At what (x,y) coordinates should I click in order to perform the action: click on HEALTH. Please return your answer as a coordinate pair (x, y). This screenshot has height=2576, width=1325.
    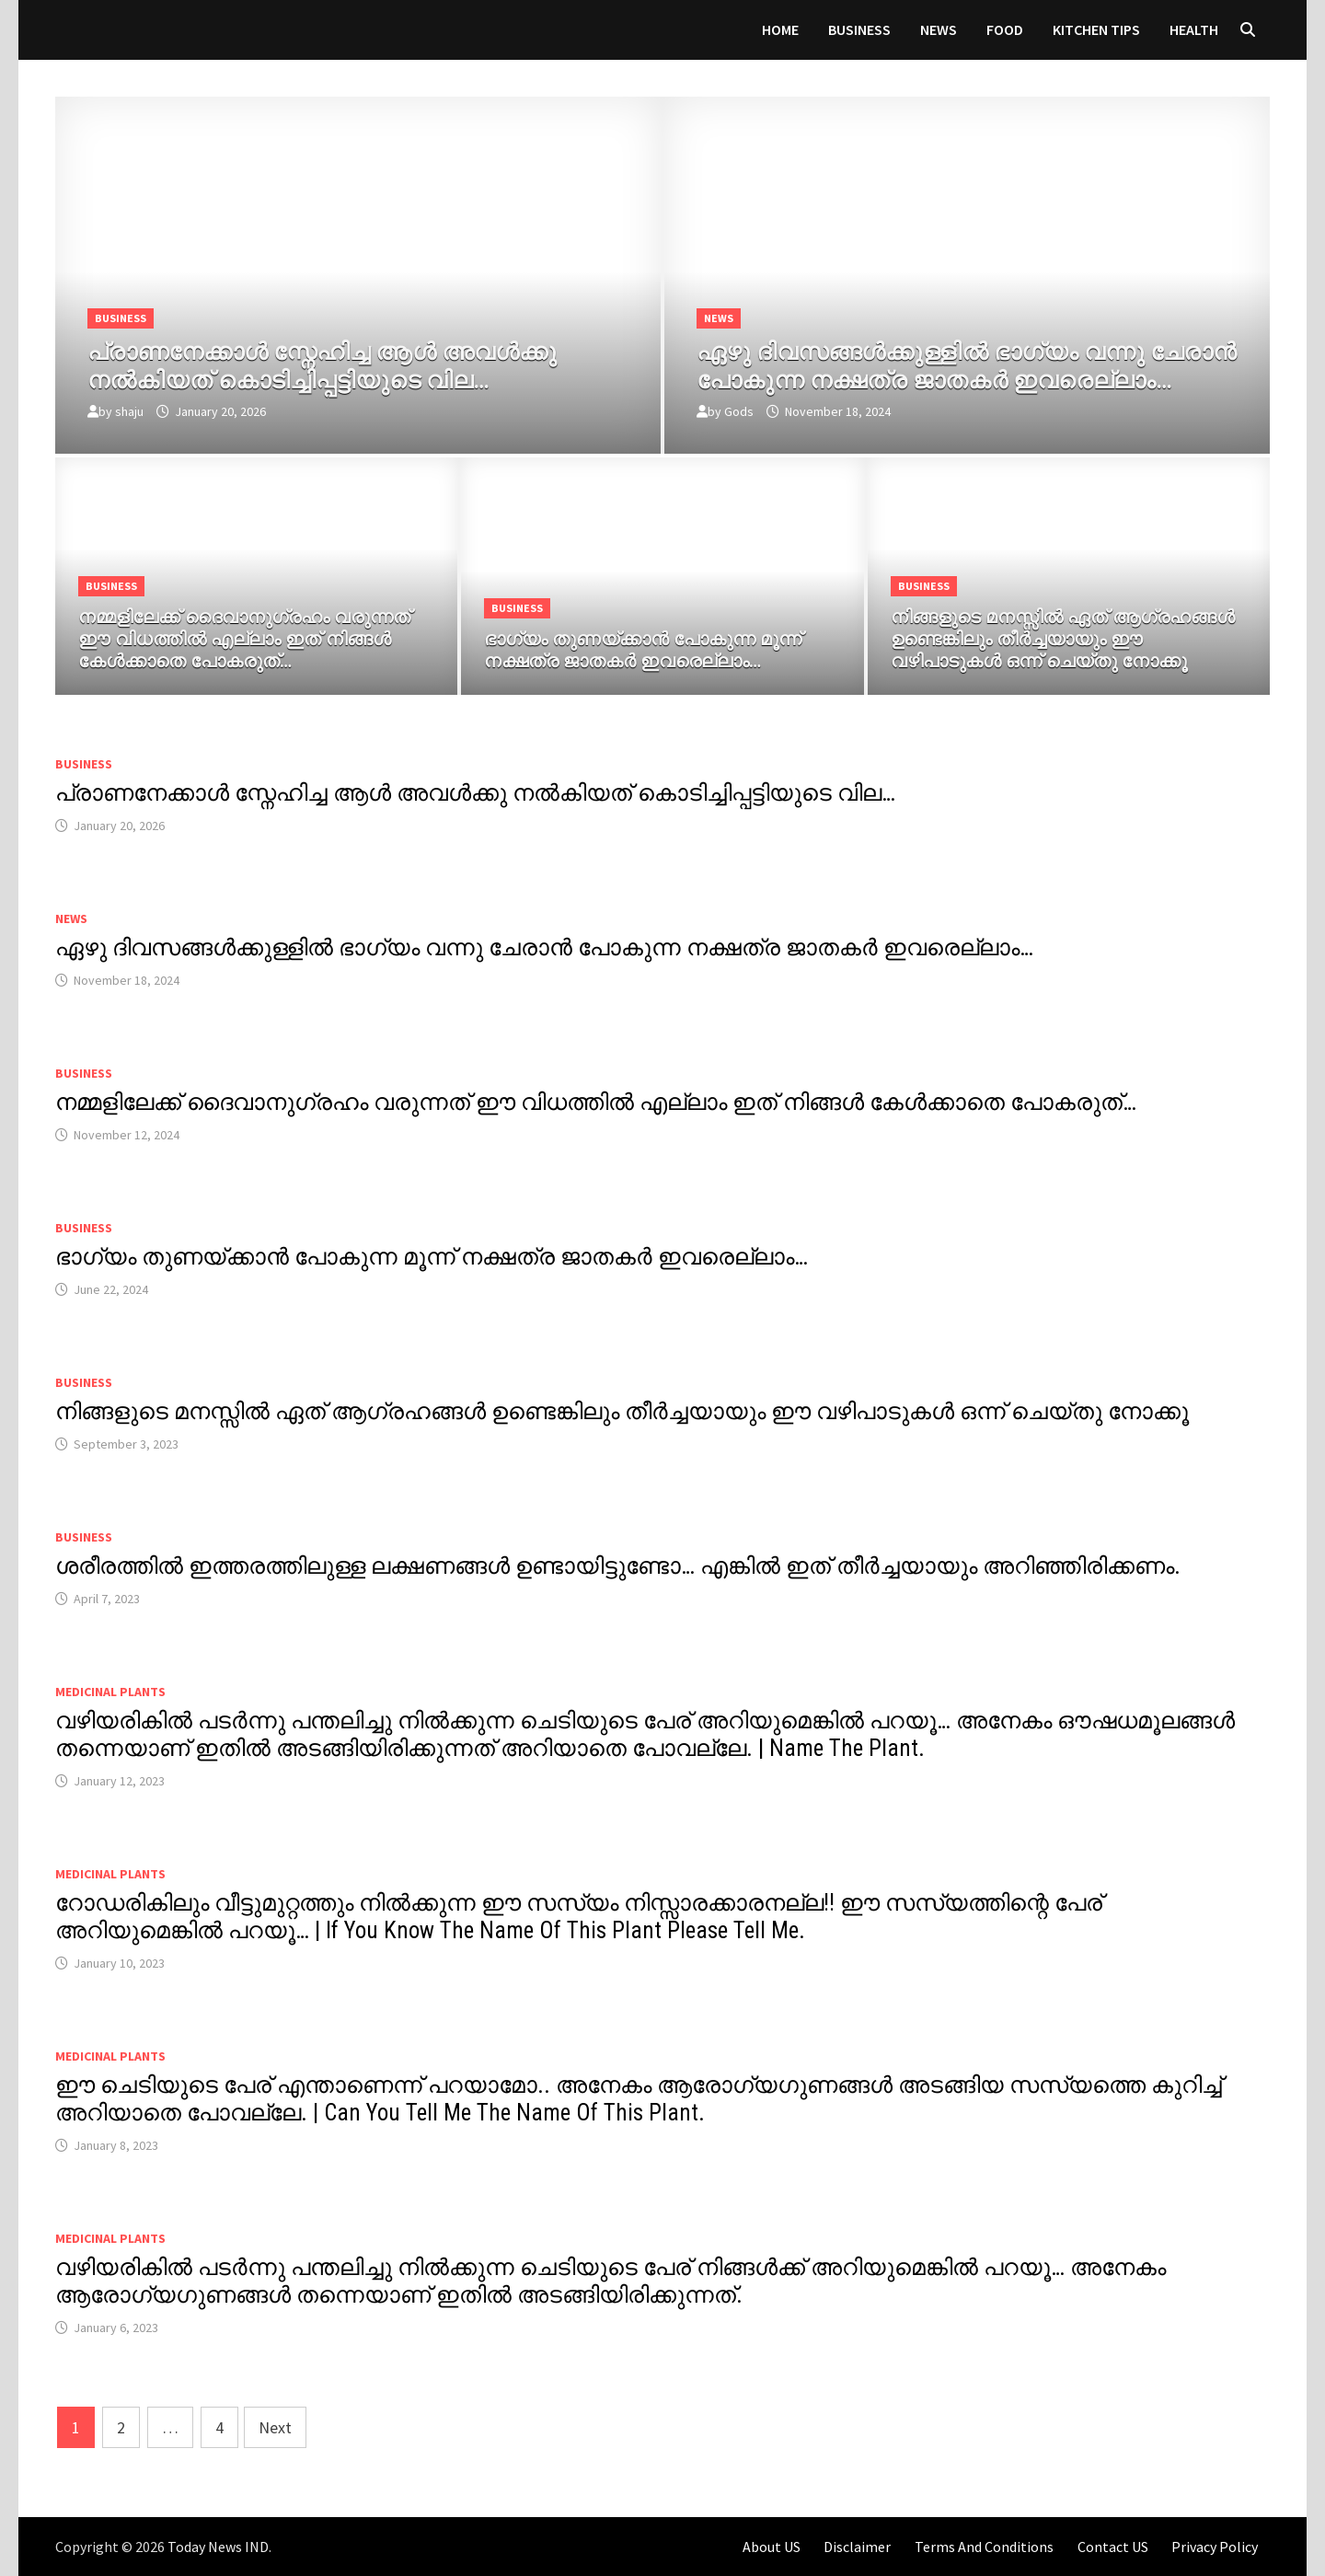
    Looking at the image, I should click on (1193, 29).